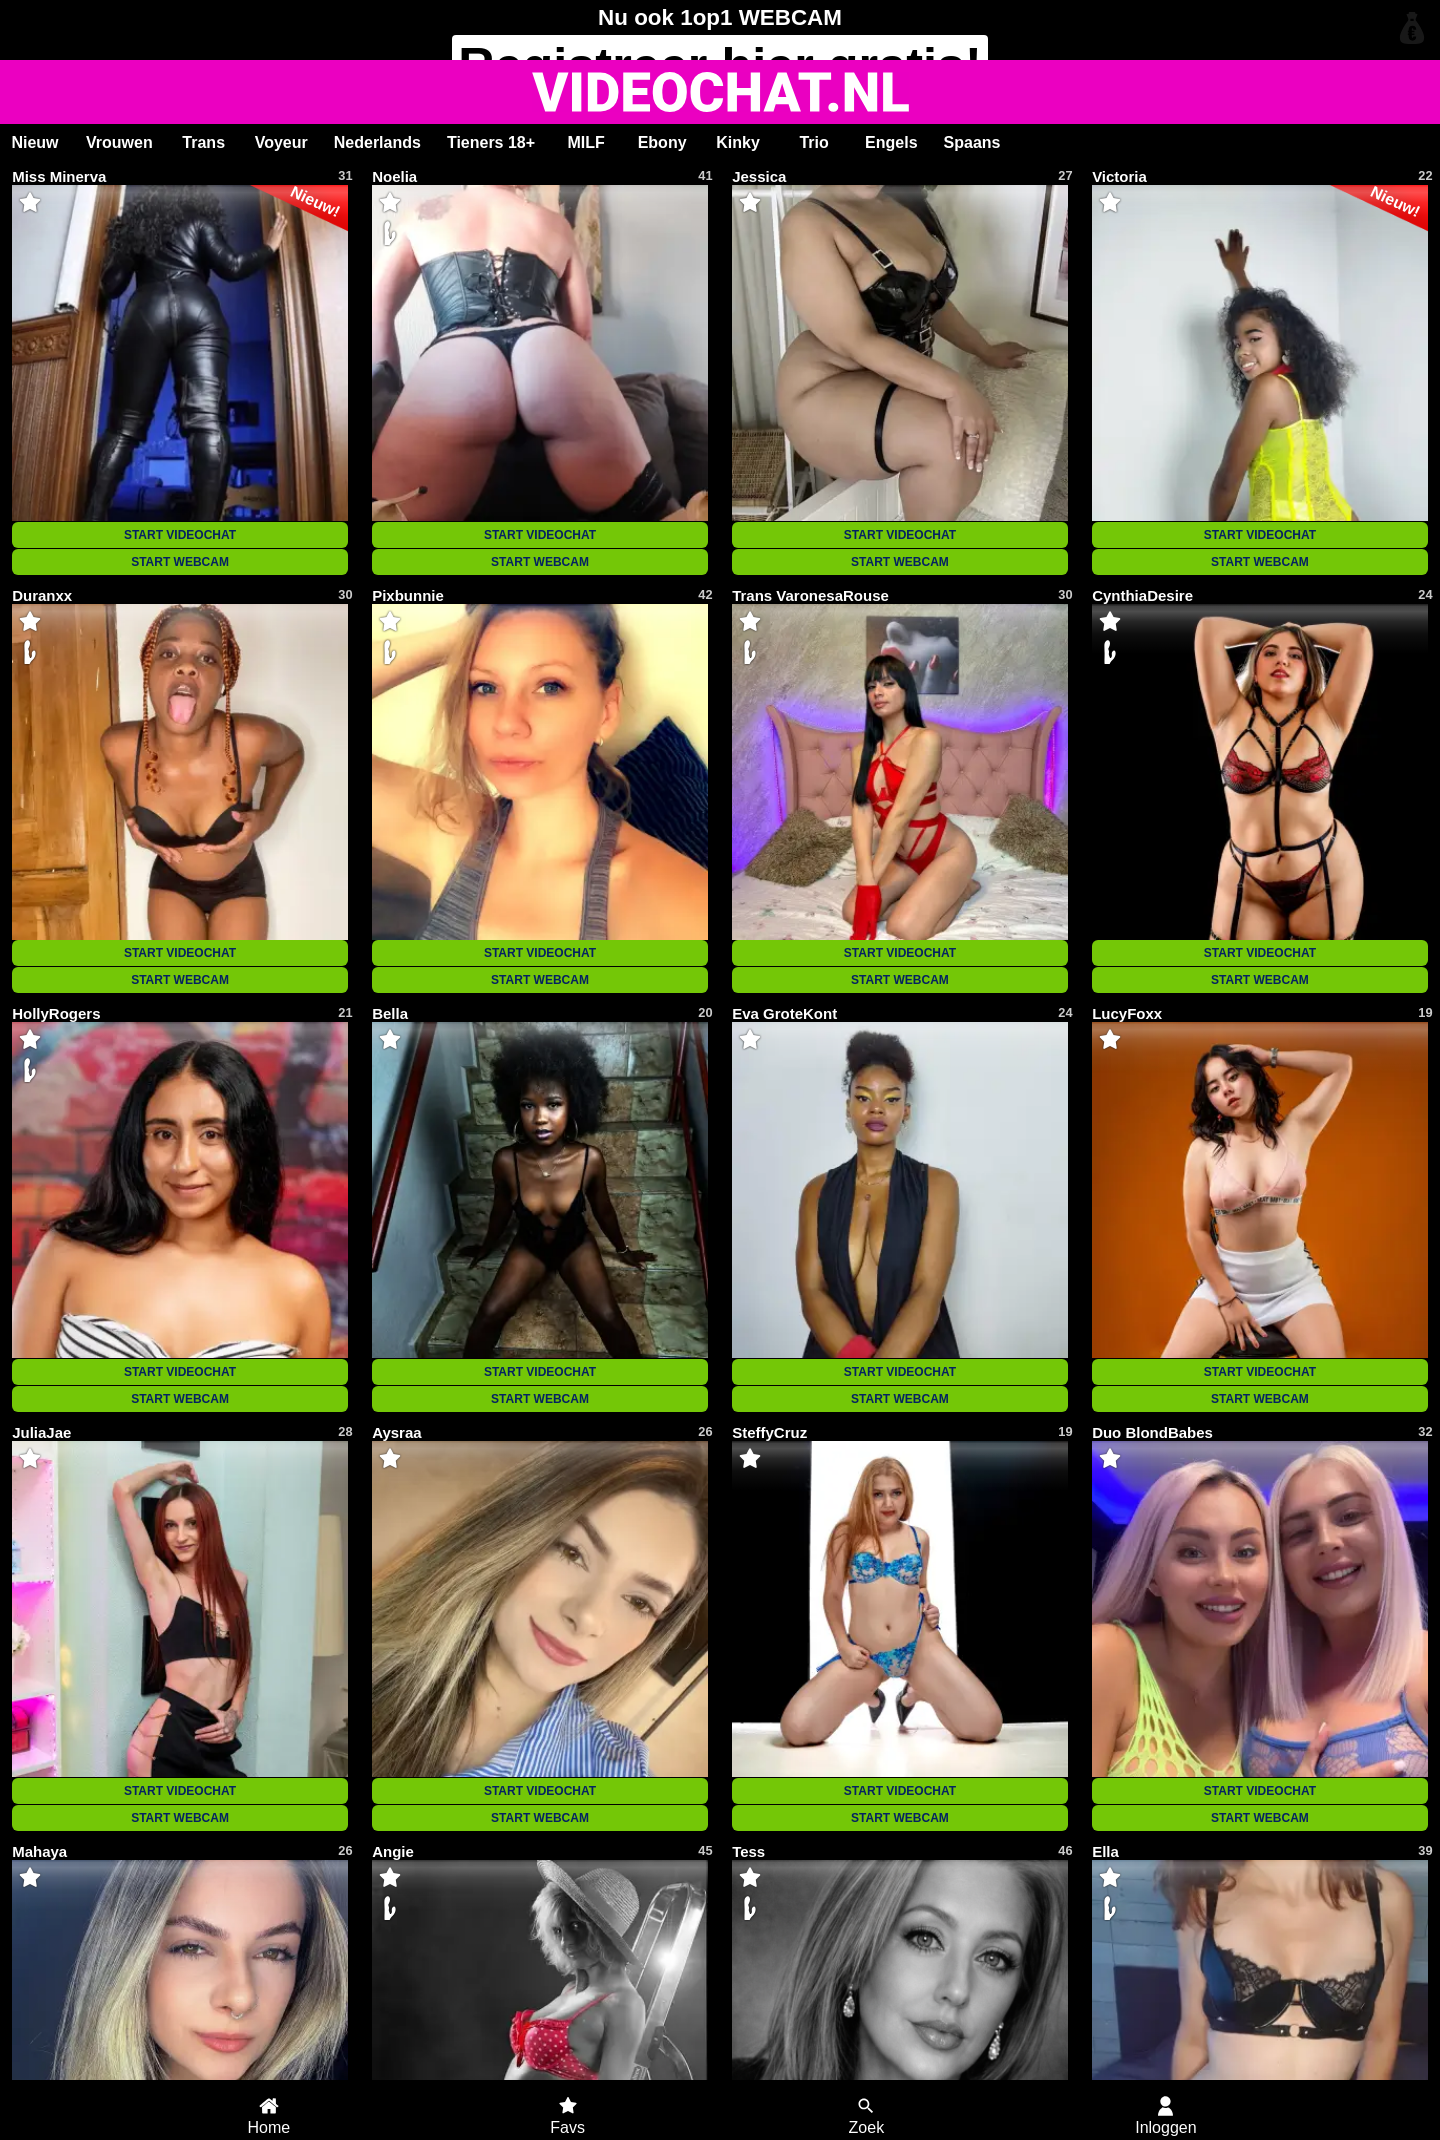  What do you see at coordinates (119, 142) in the screenshot?
I see `Vrouwen` at bounding box center [119, 142].